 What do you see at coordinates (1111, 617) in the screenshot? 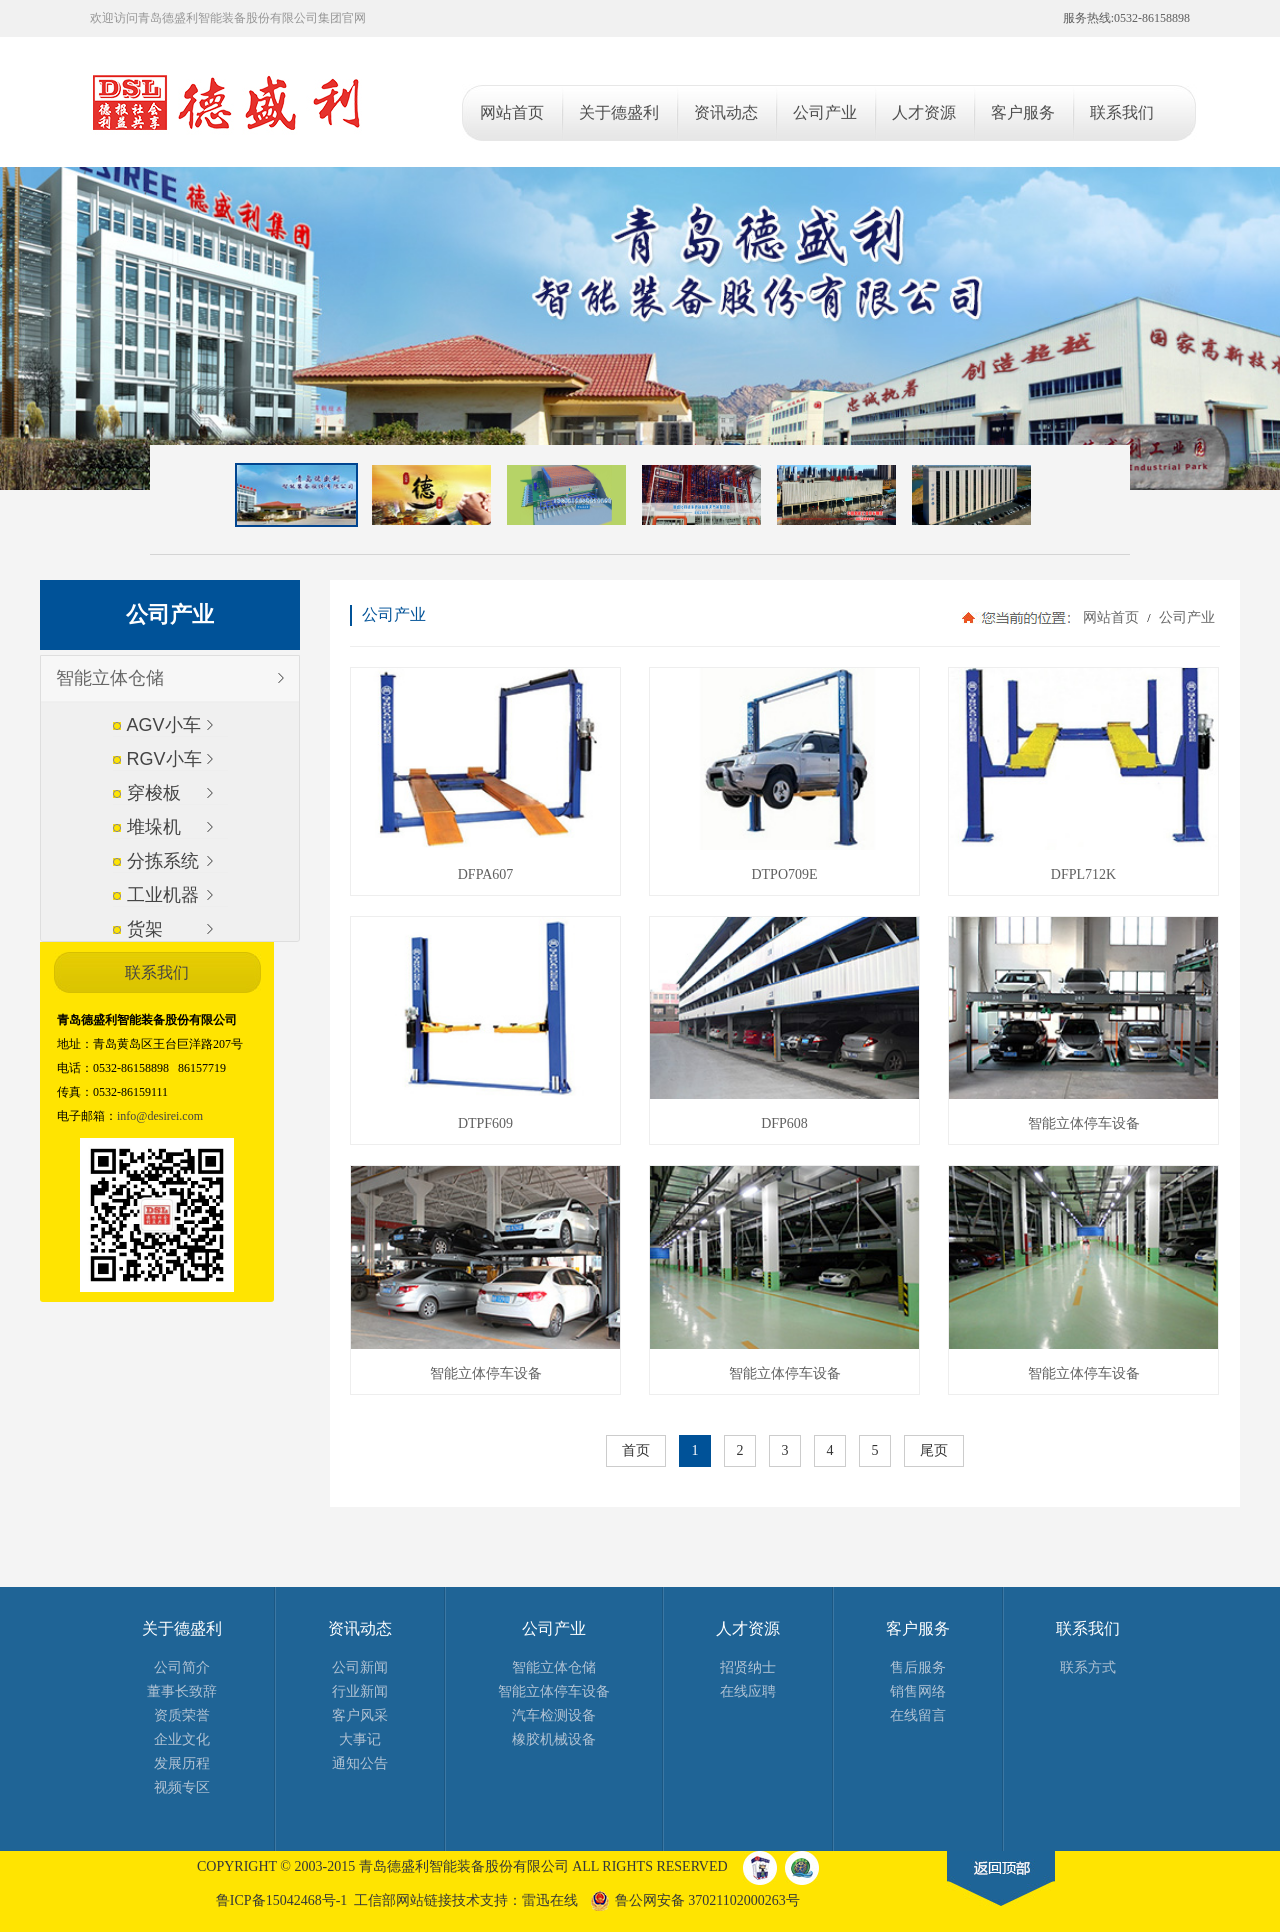
I see `网站首页` at bounding box center [1111, 617].